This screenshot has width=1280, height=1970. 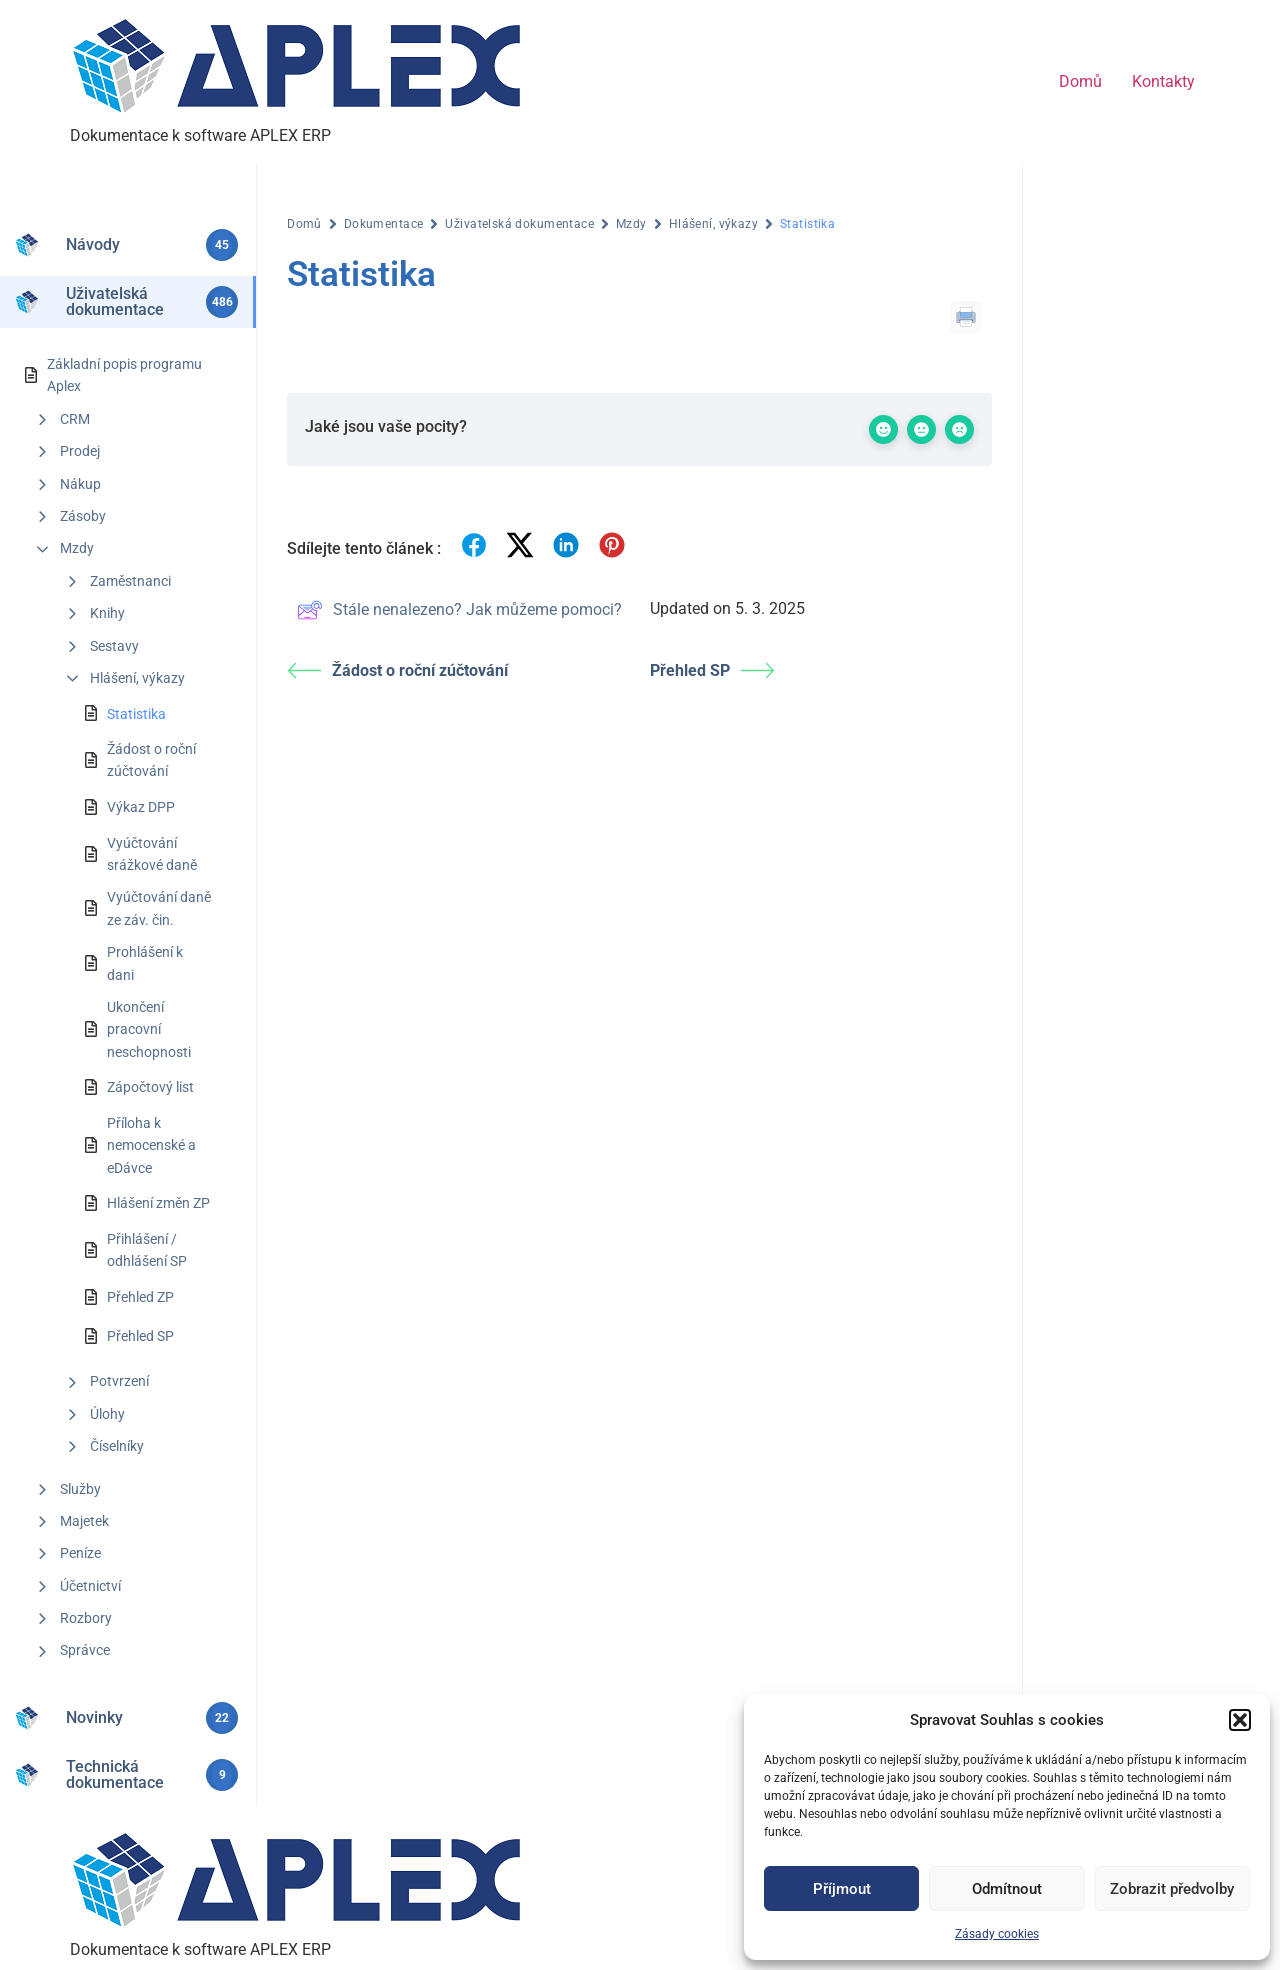 What do you see at coordinates (997, 1934) in the screenshot?
I see `Zásady cookies` at bounding box center [997, 1934].